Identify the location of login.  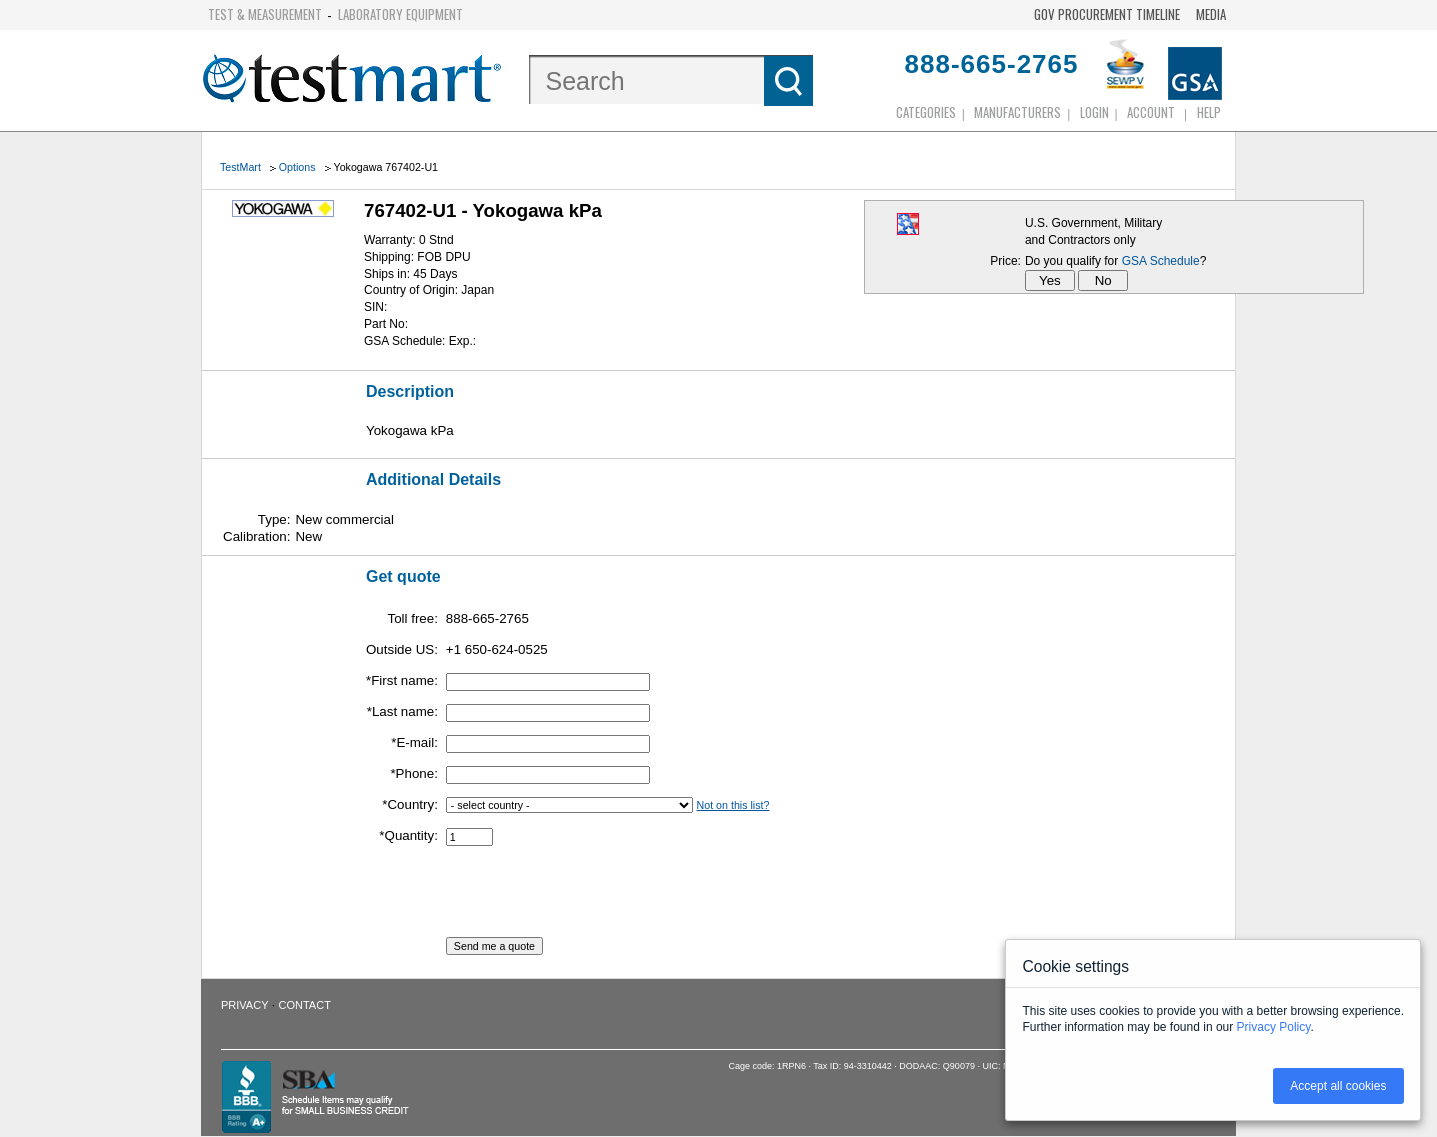
(1094, 112).